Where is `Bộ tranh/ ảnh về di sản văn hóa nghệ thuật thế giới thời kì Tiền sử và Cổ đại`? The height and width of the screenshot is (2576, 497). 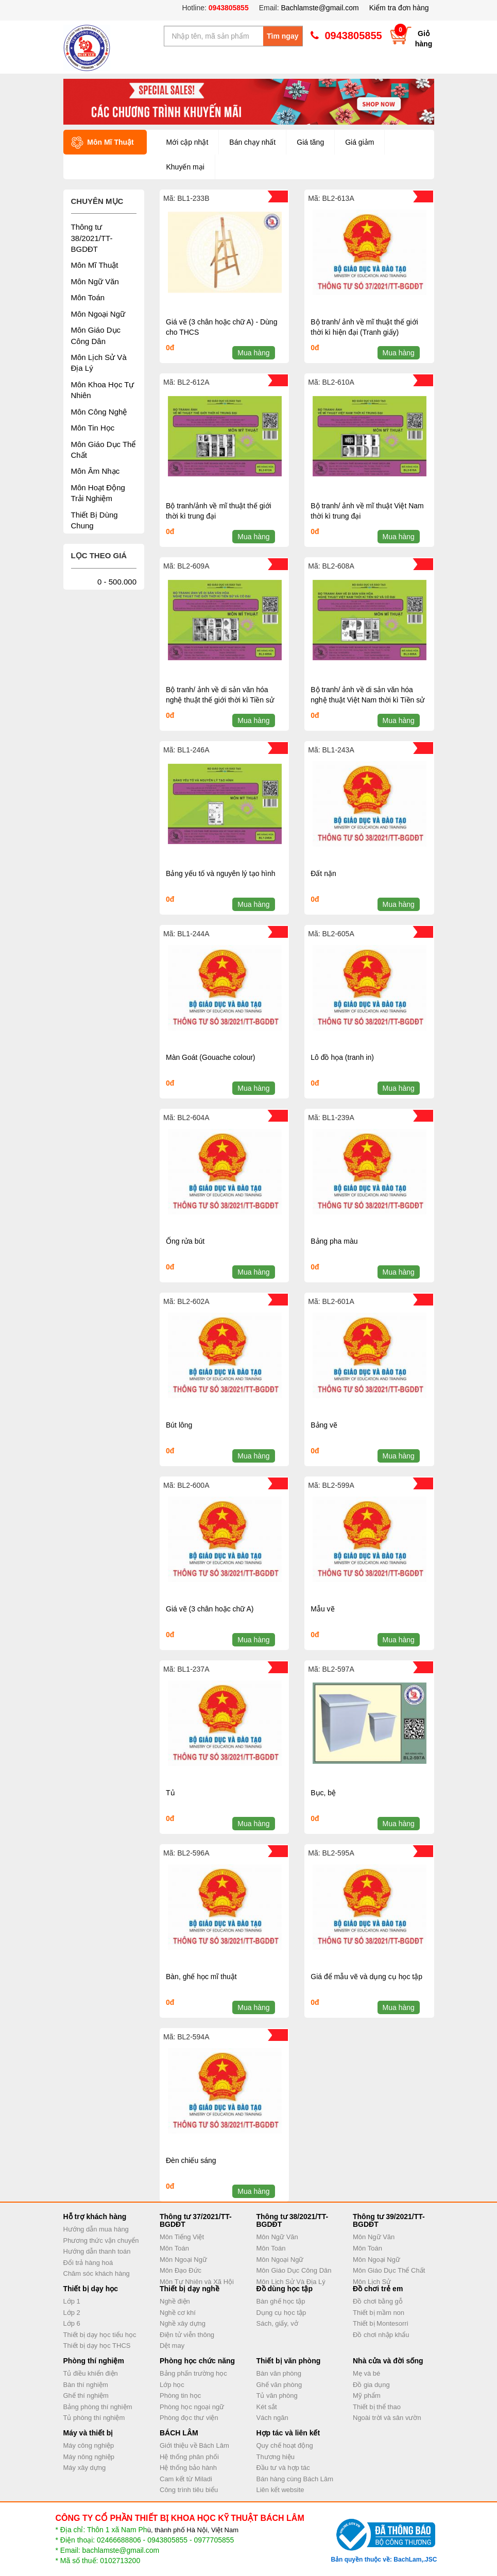
Bộ tranh/ ảnh về di sản văn hóa nghệ thuật thế giới thời kì Tiền sử và Cổ đại is located at coordinates (220, 699).